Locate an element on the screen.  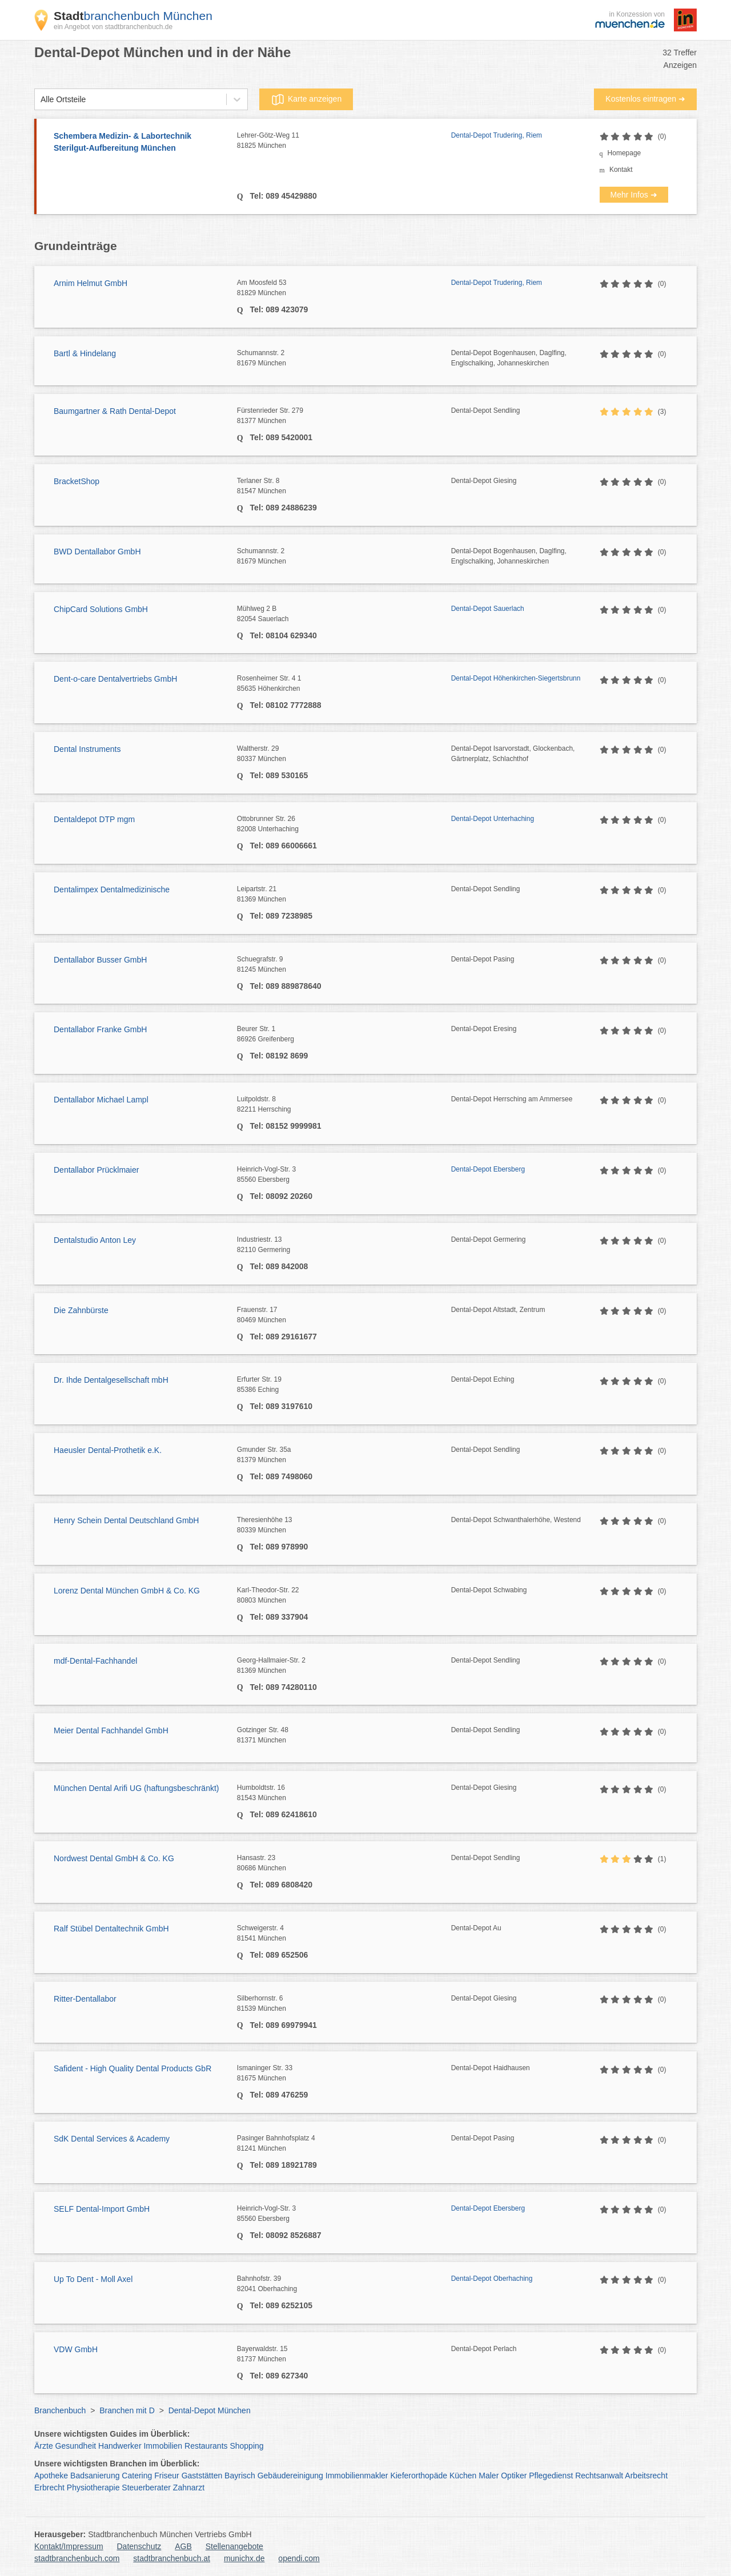
Dr. Ihde Dentalgesellschaft mbH is located at coordinates (111, 1379).